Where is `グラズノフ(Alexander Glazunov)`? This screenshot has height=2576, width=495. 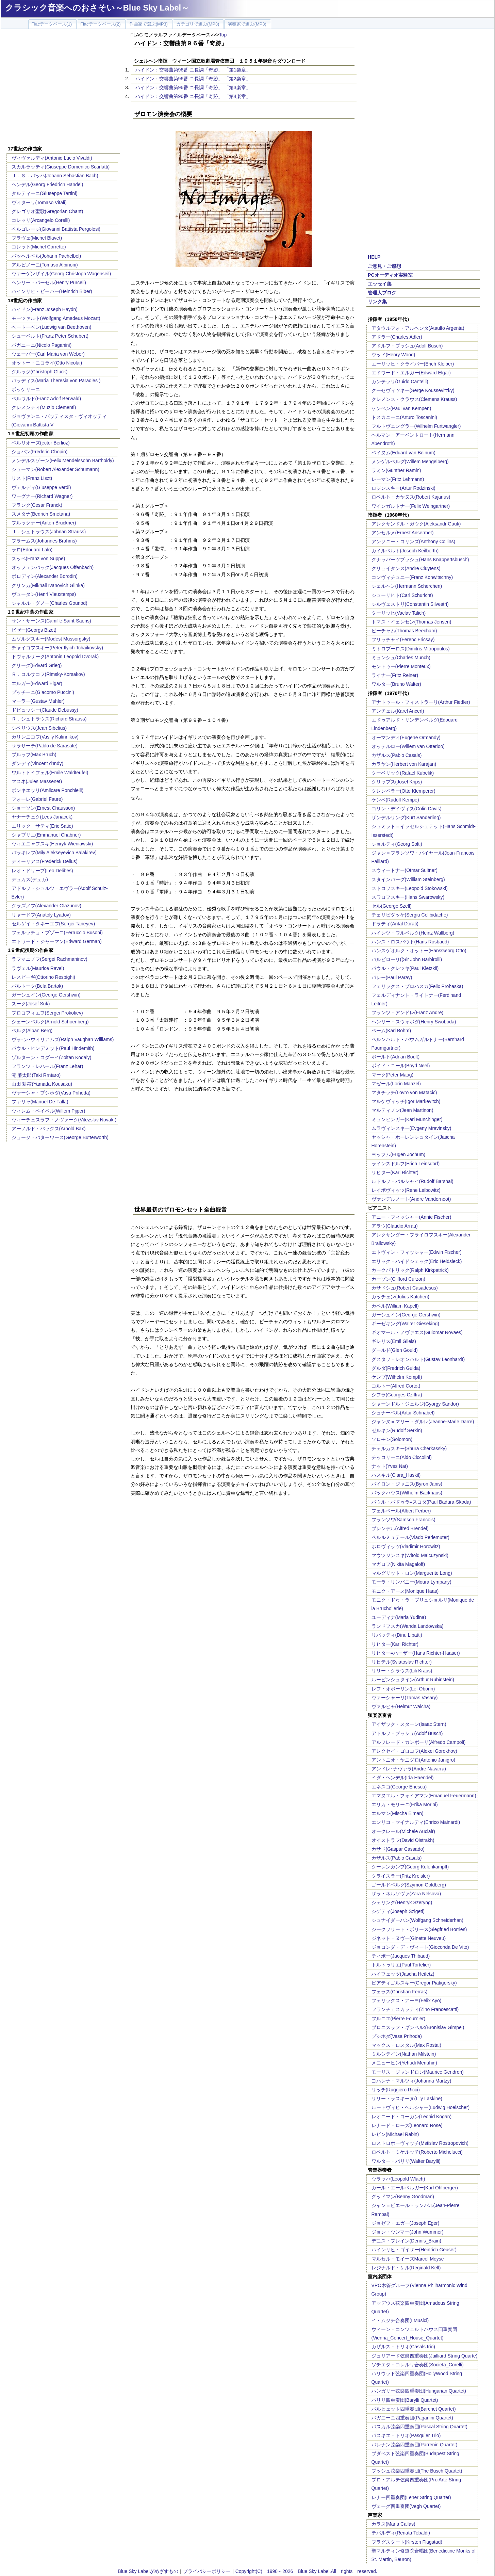
グラズノフ(Alexander Glazunov) is located at coordinates (46, 905).